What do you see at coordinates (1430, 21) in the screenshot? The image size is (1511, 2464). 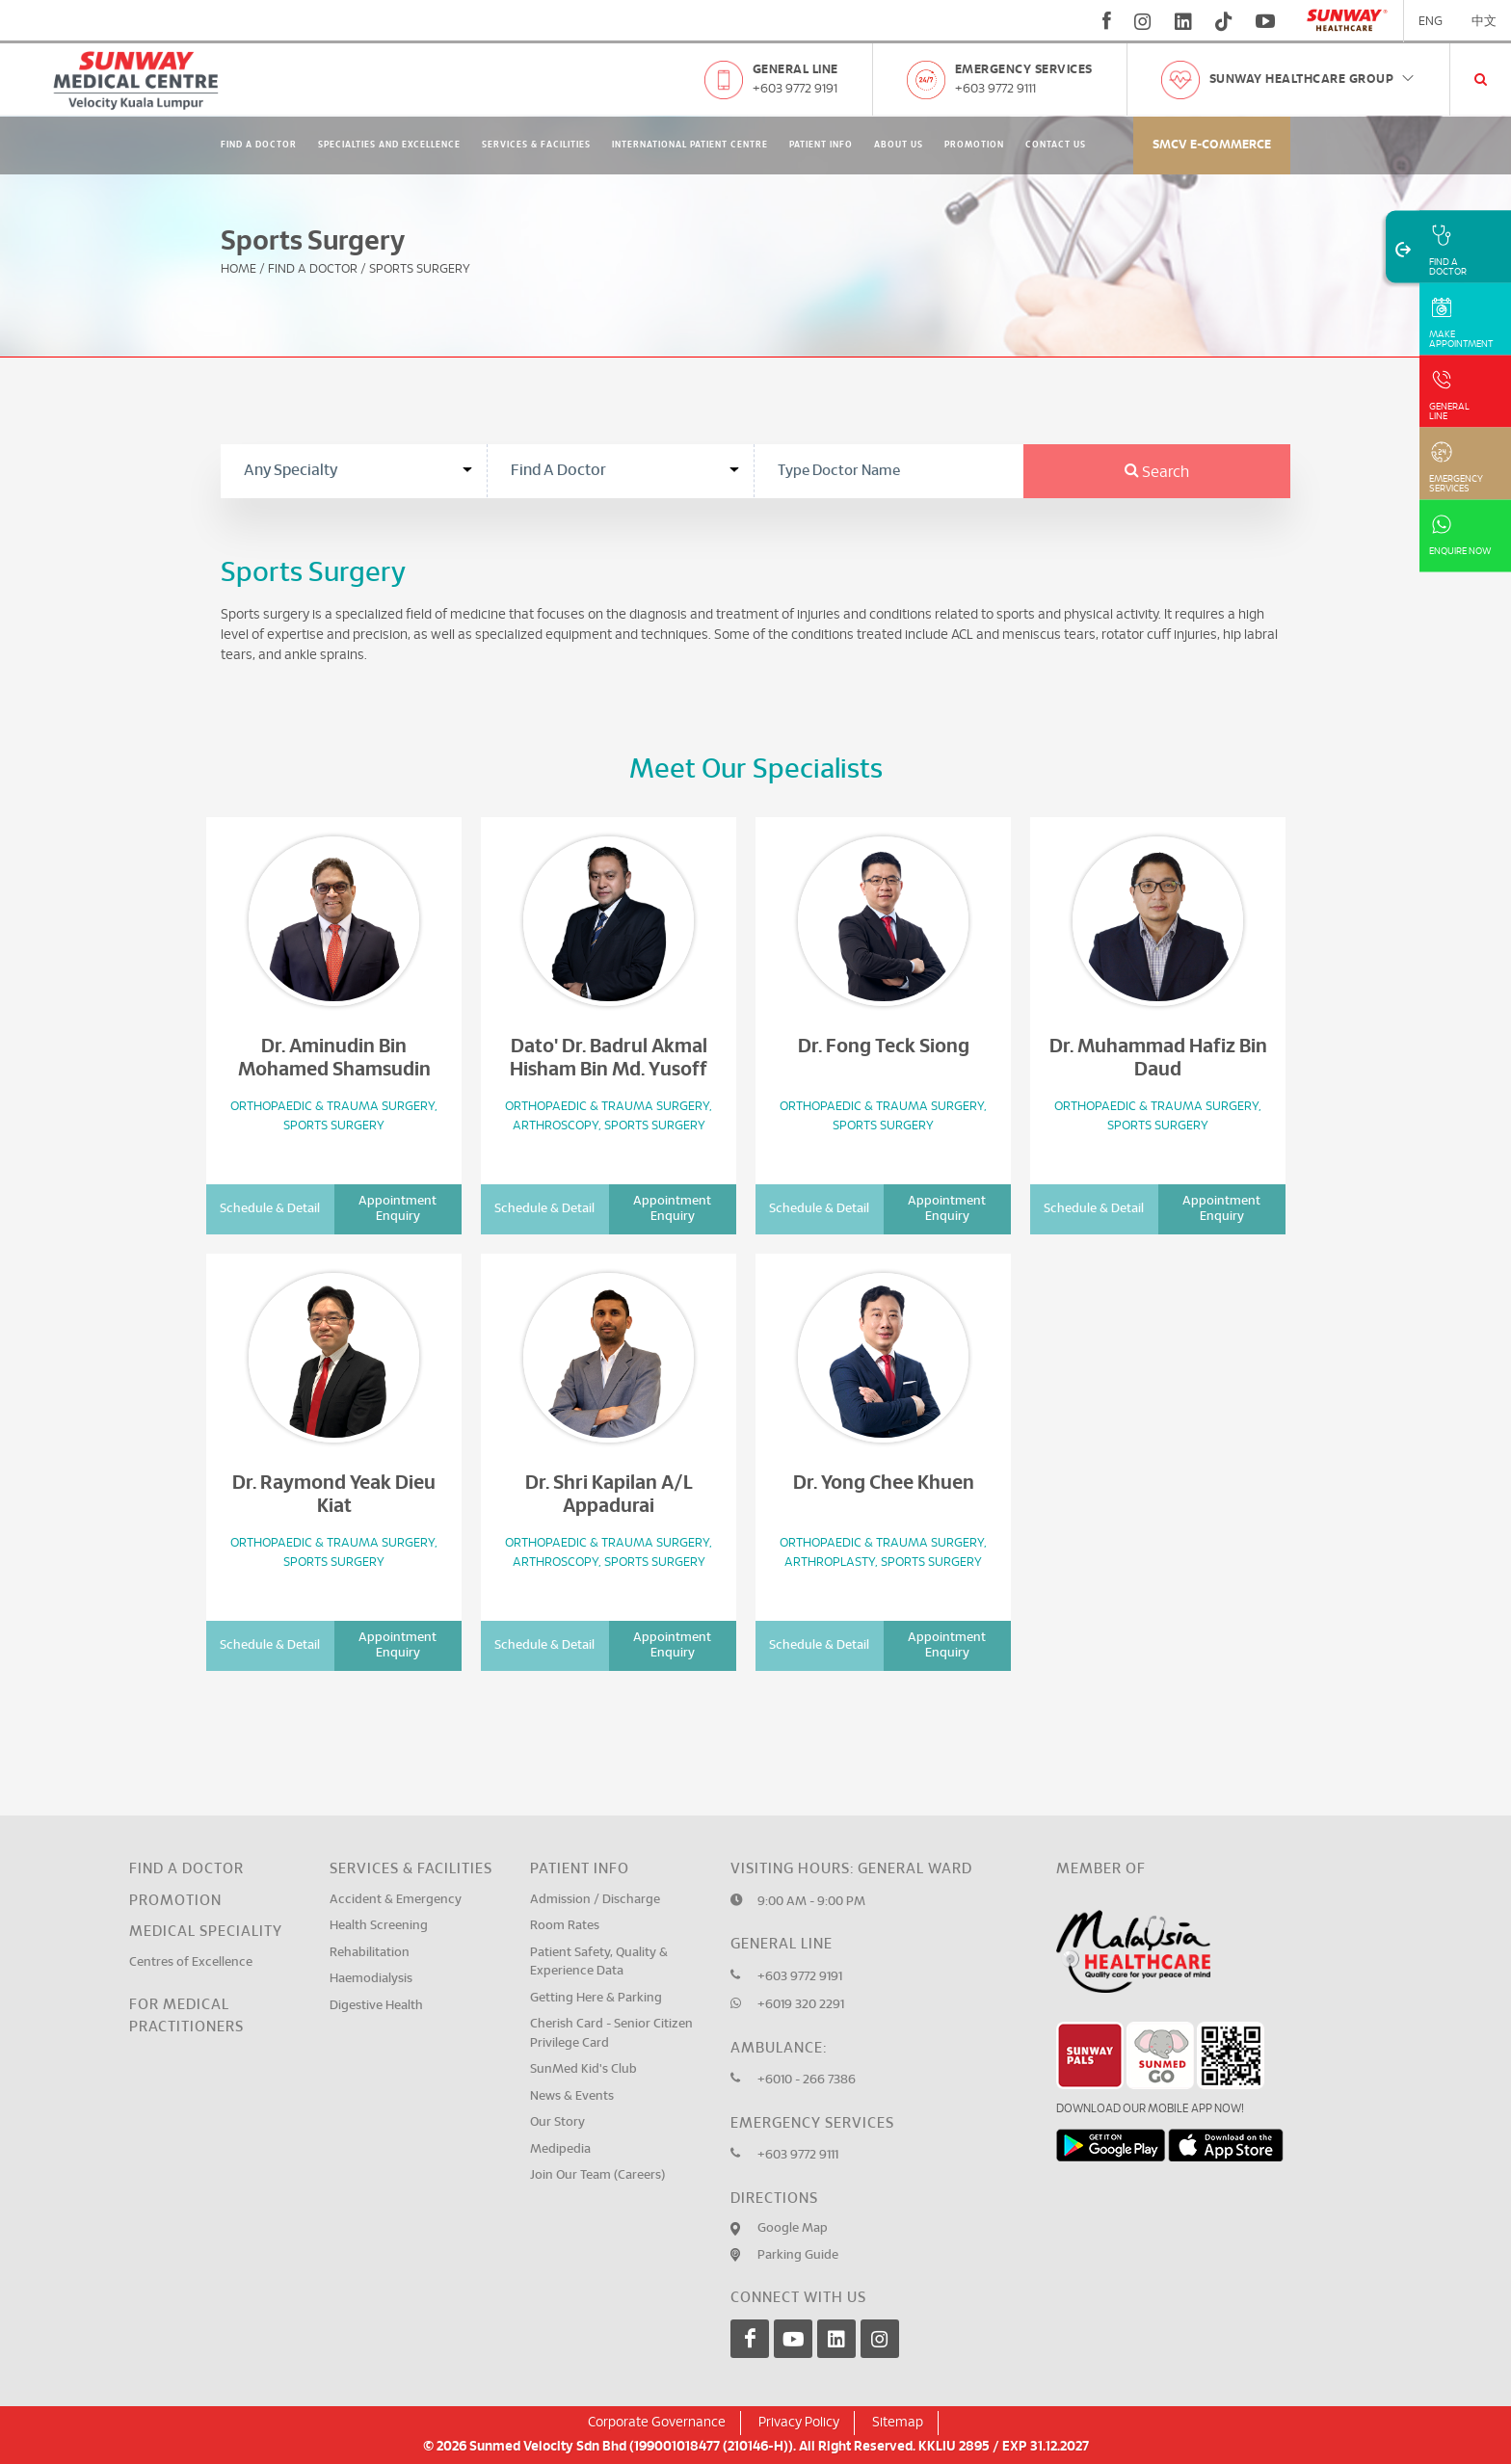 I see `ENG` at bounding box center [1430, 21].